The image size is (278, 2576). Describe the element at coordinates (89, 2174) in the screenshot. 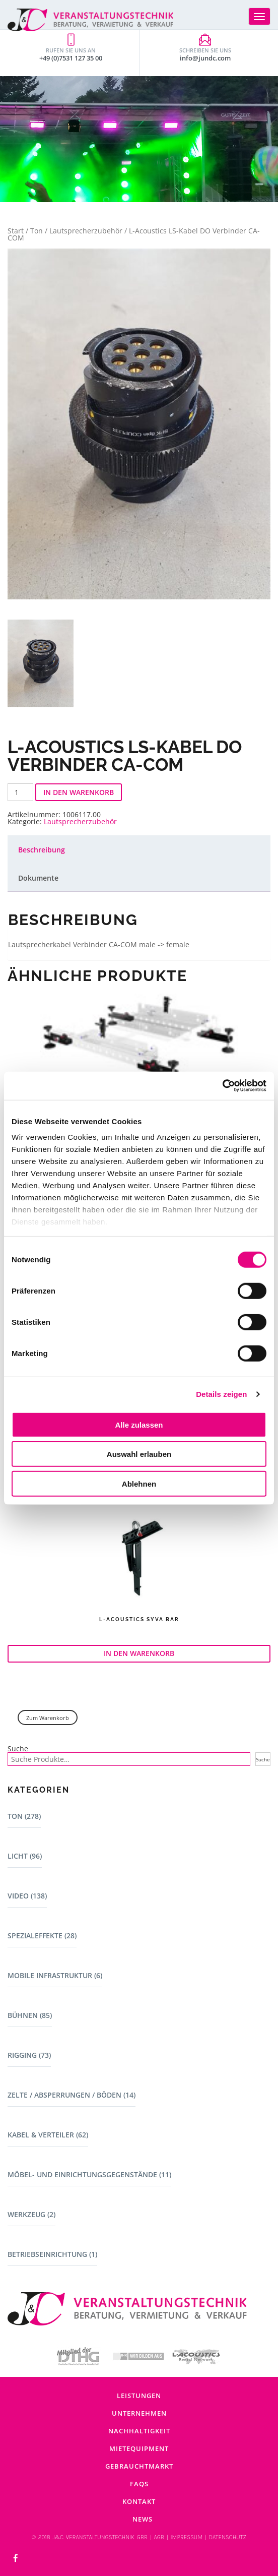

I see `Möbel- und Einrichtungsgegenstände (11)` at that location.